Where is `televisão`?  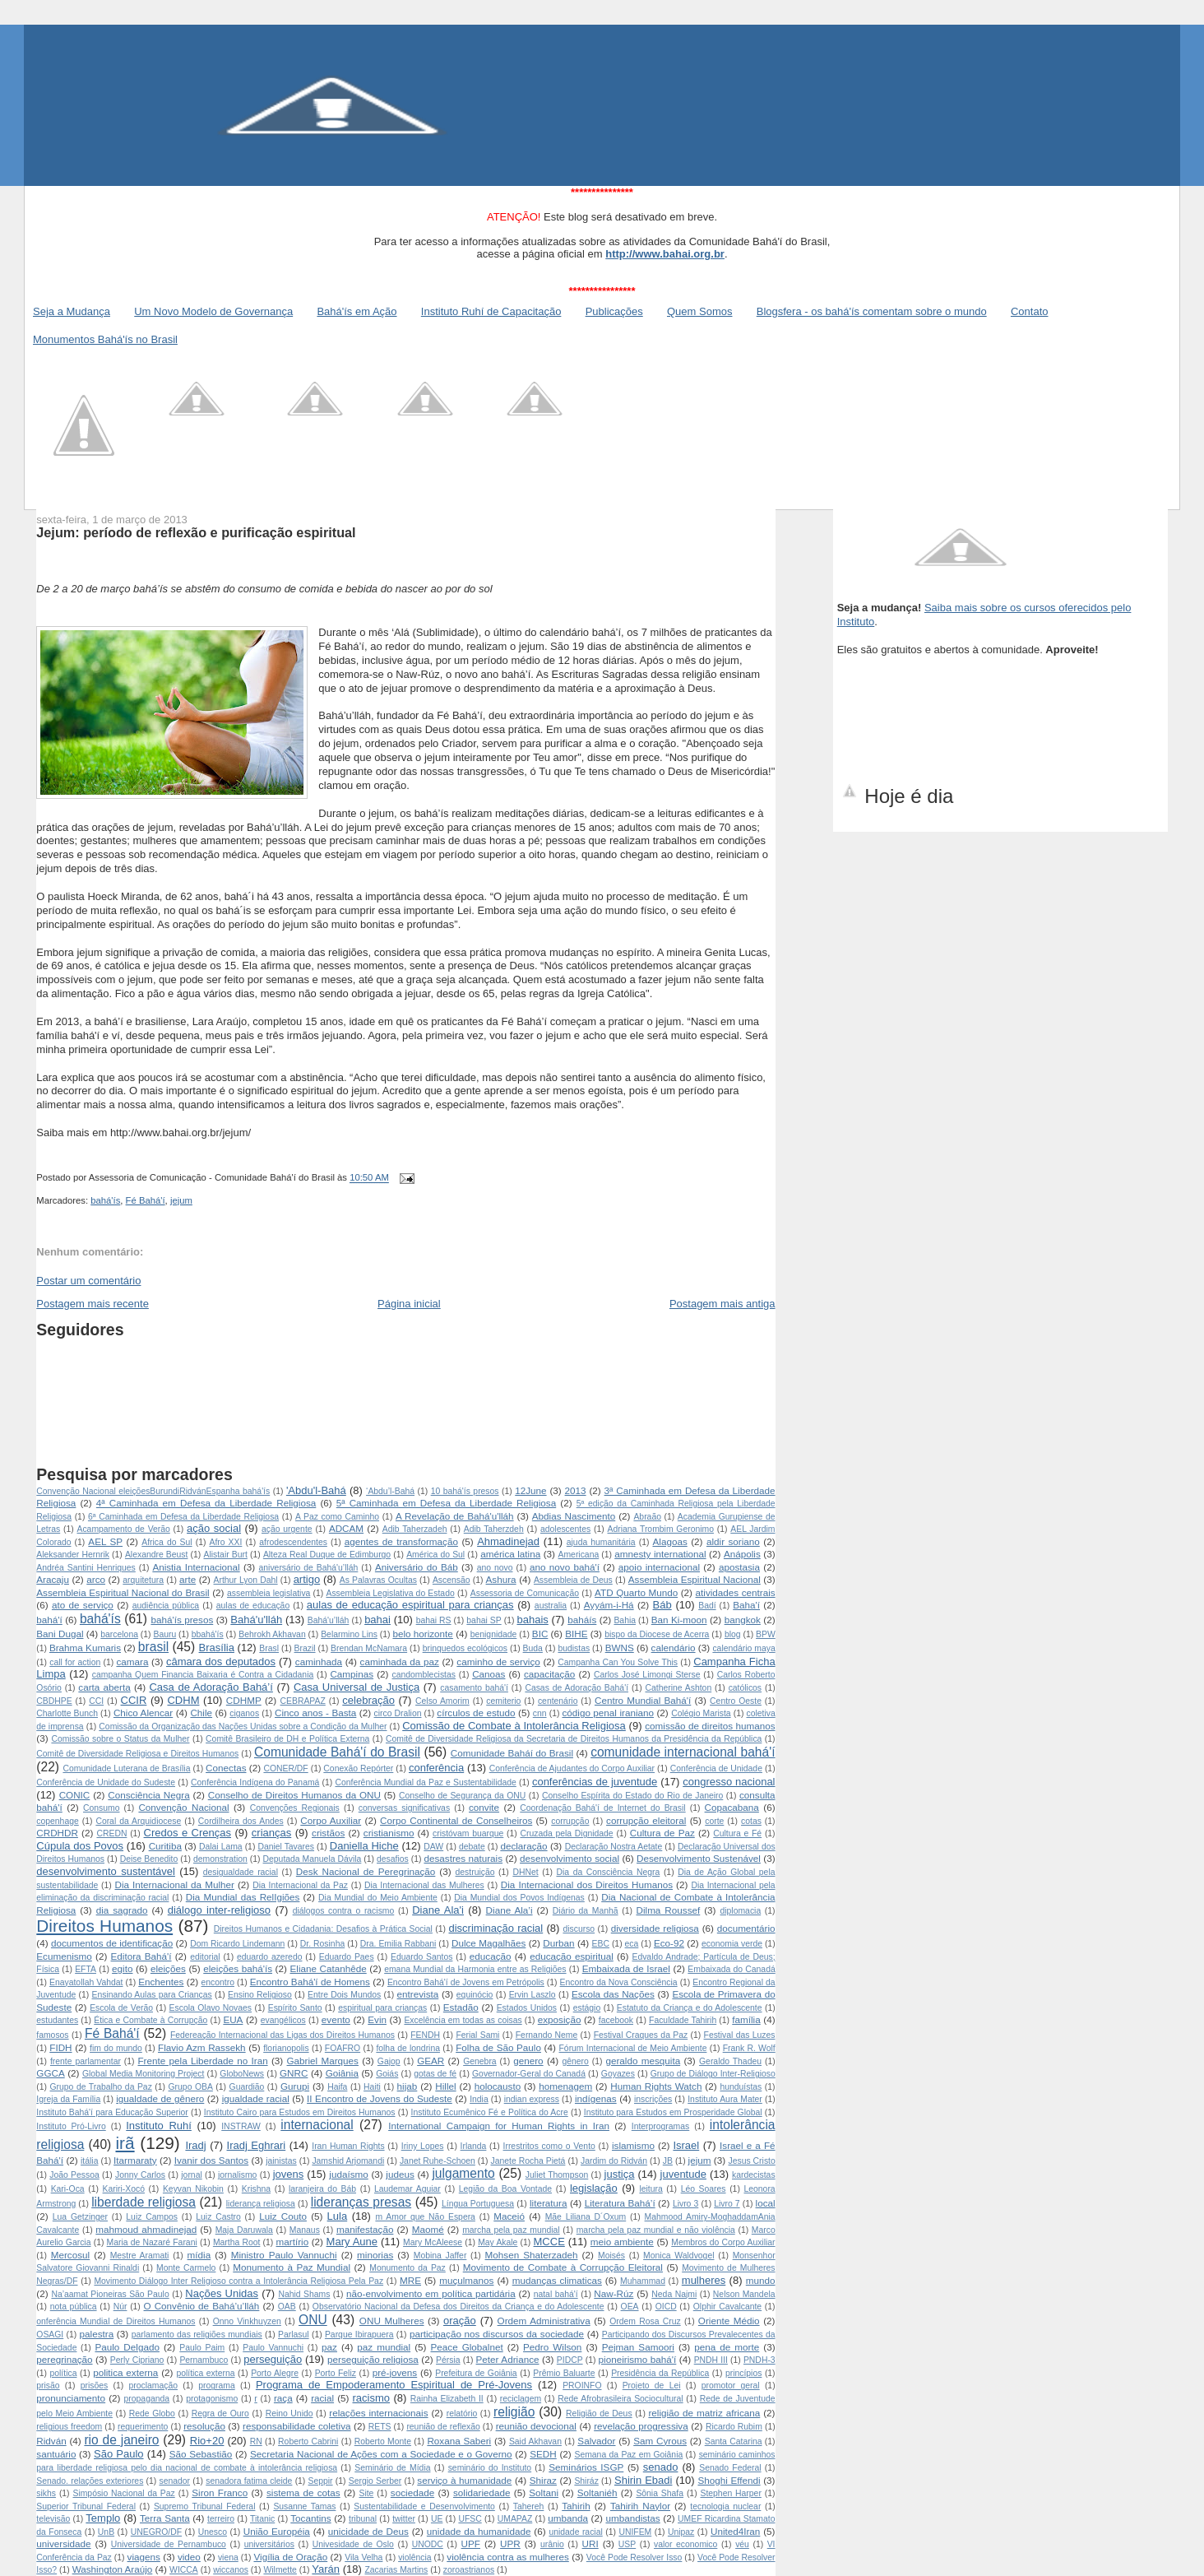
televisão is located at coordinates (53, 2518).